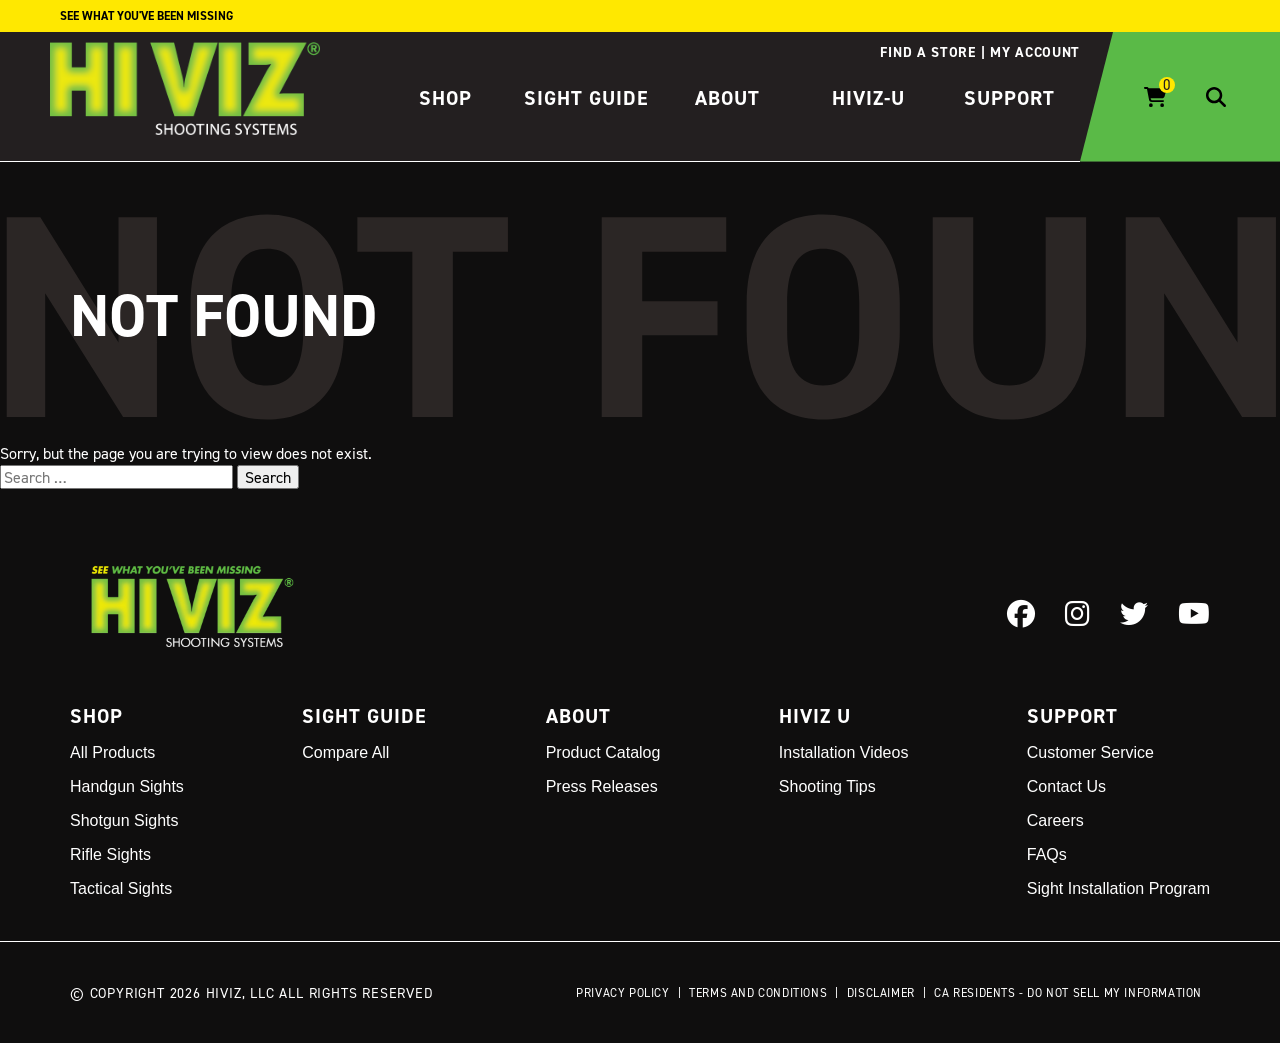 The width and height of the screenshot is (1280, 1043). Describe the element at coordinates (445, 98) in the screenshot. I see `Shop` at that location.